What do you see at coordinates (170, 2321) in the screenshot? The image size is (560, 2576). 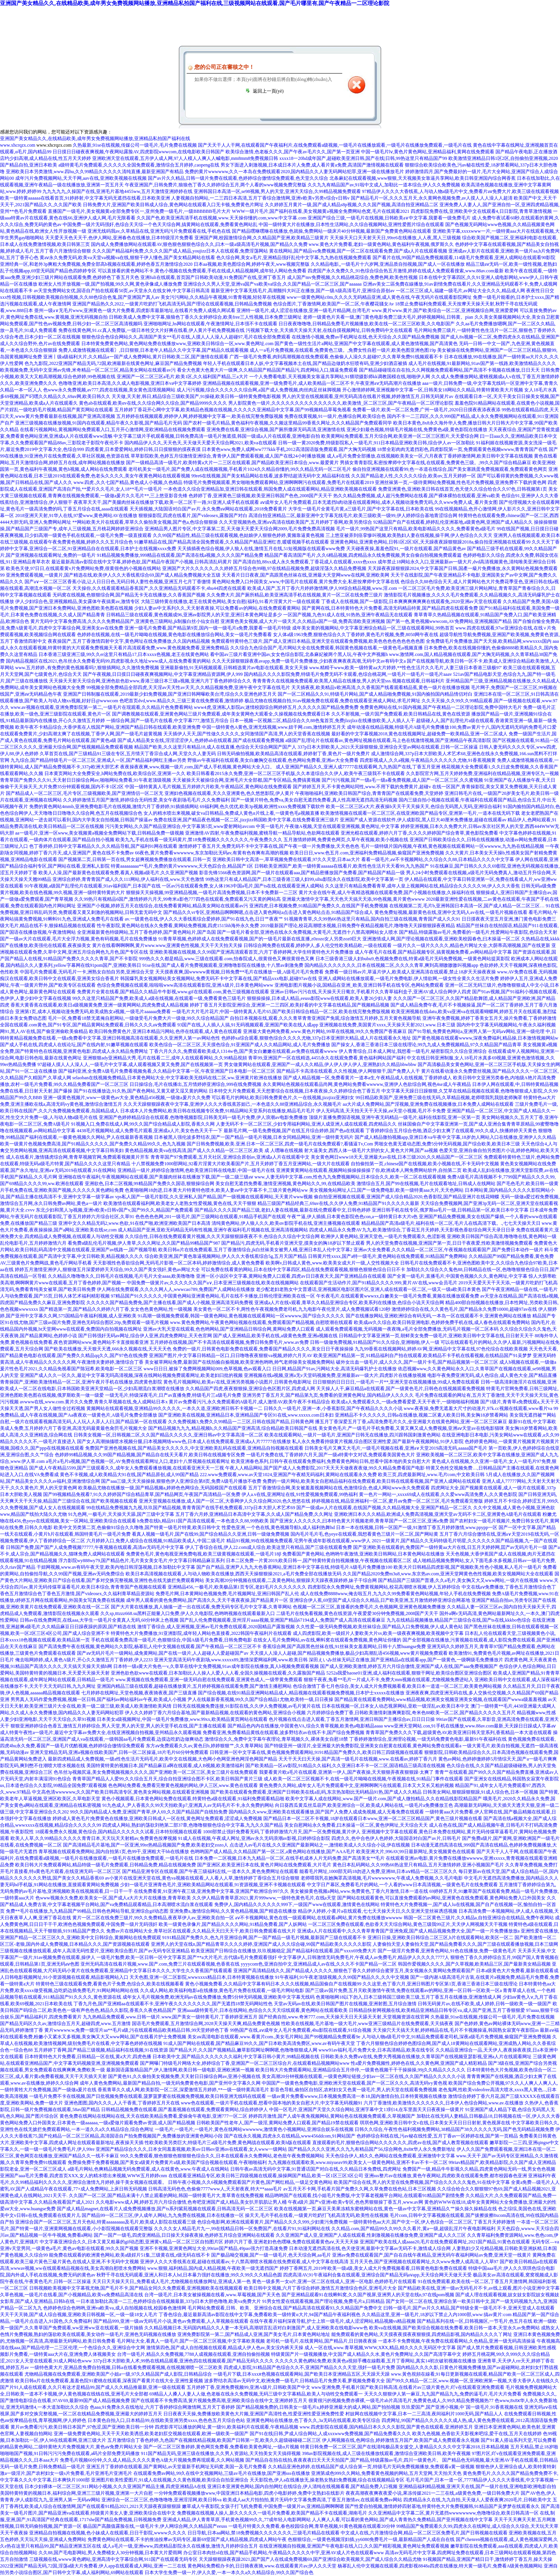 I see `国产精品999,亚洲一级aⅴ无码毛片小说,黄色av免费观看,人人草视频在线观看` at bounding box center [170, 2321].